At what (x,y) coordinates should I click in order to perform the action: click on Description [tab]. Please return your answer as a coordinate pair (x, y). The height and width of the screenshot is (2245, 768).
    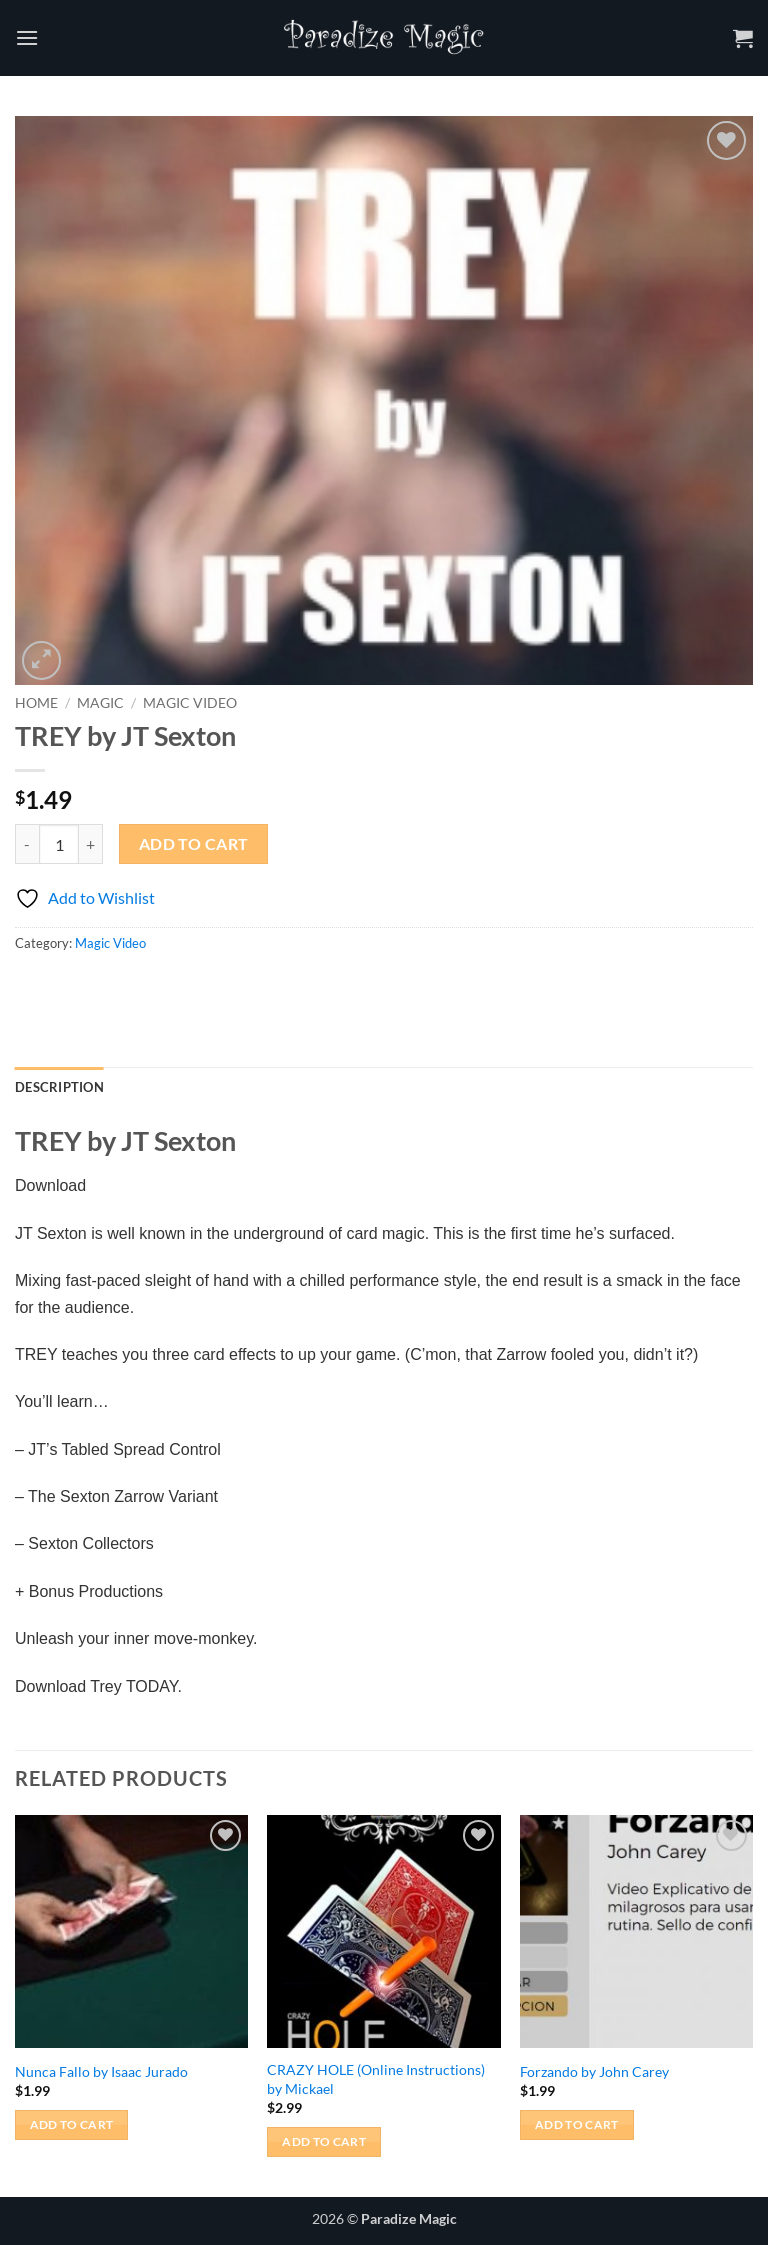
    Looking at the image, I should click on (59, 1087).